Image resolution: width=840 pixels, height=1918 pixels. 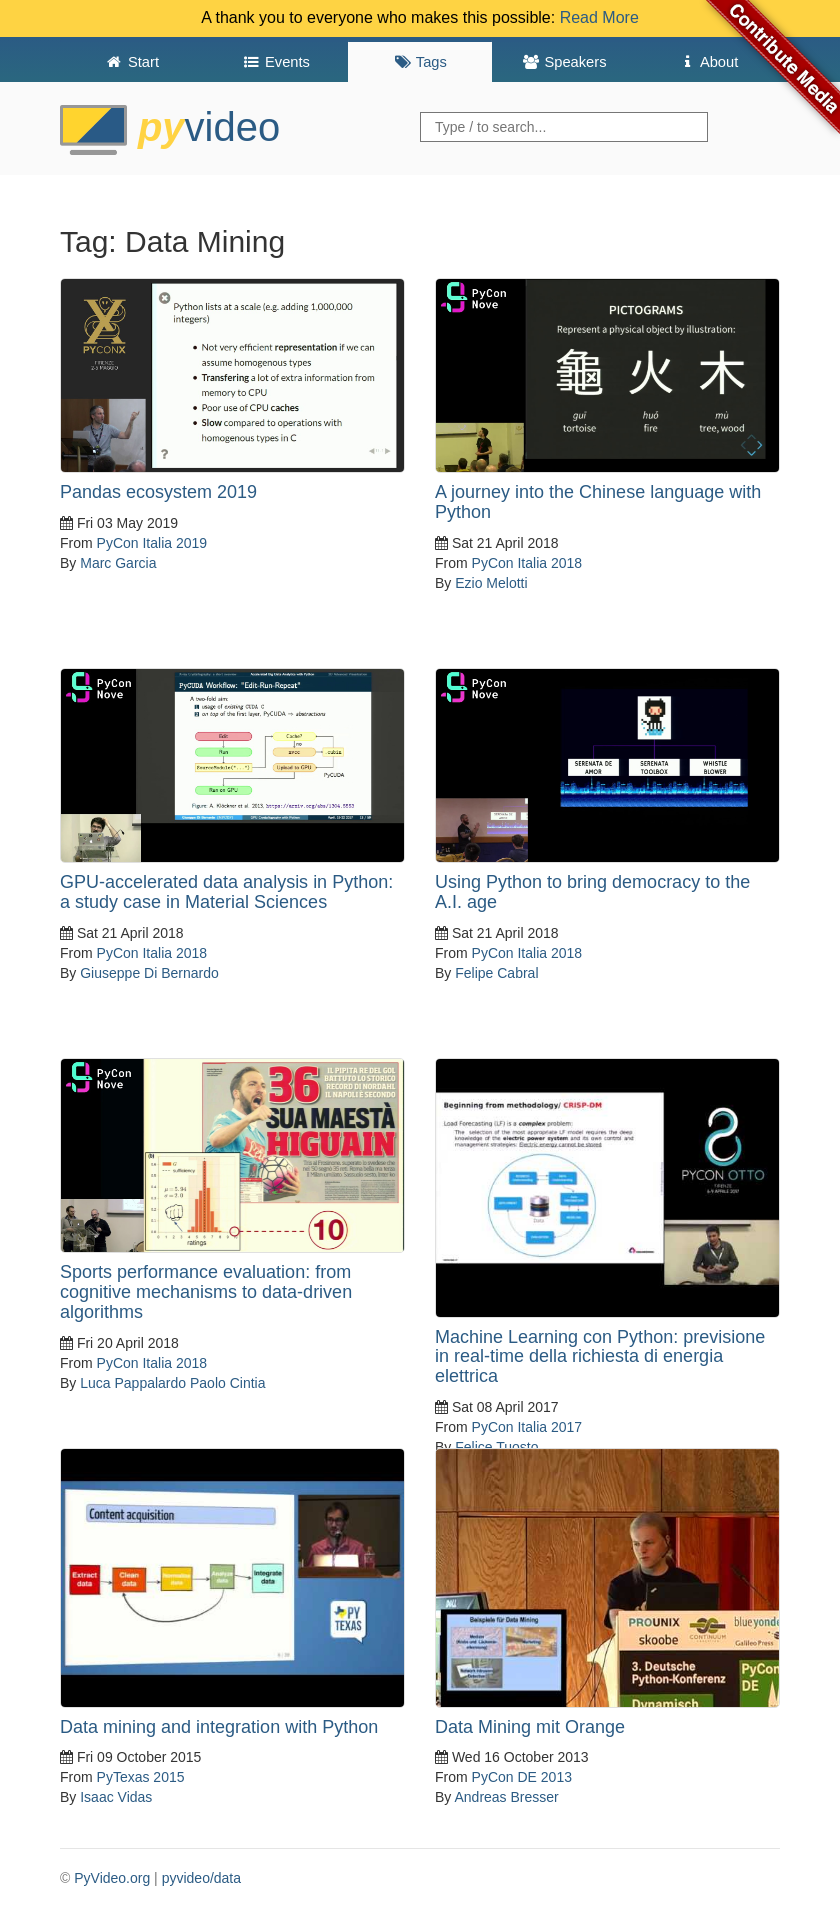 What do you see at coordinates (158, 492) in the screenshot?
I see `Pandas ecosystem 2019` at bounding box center [158, 492].